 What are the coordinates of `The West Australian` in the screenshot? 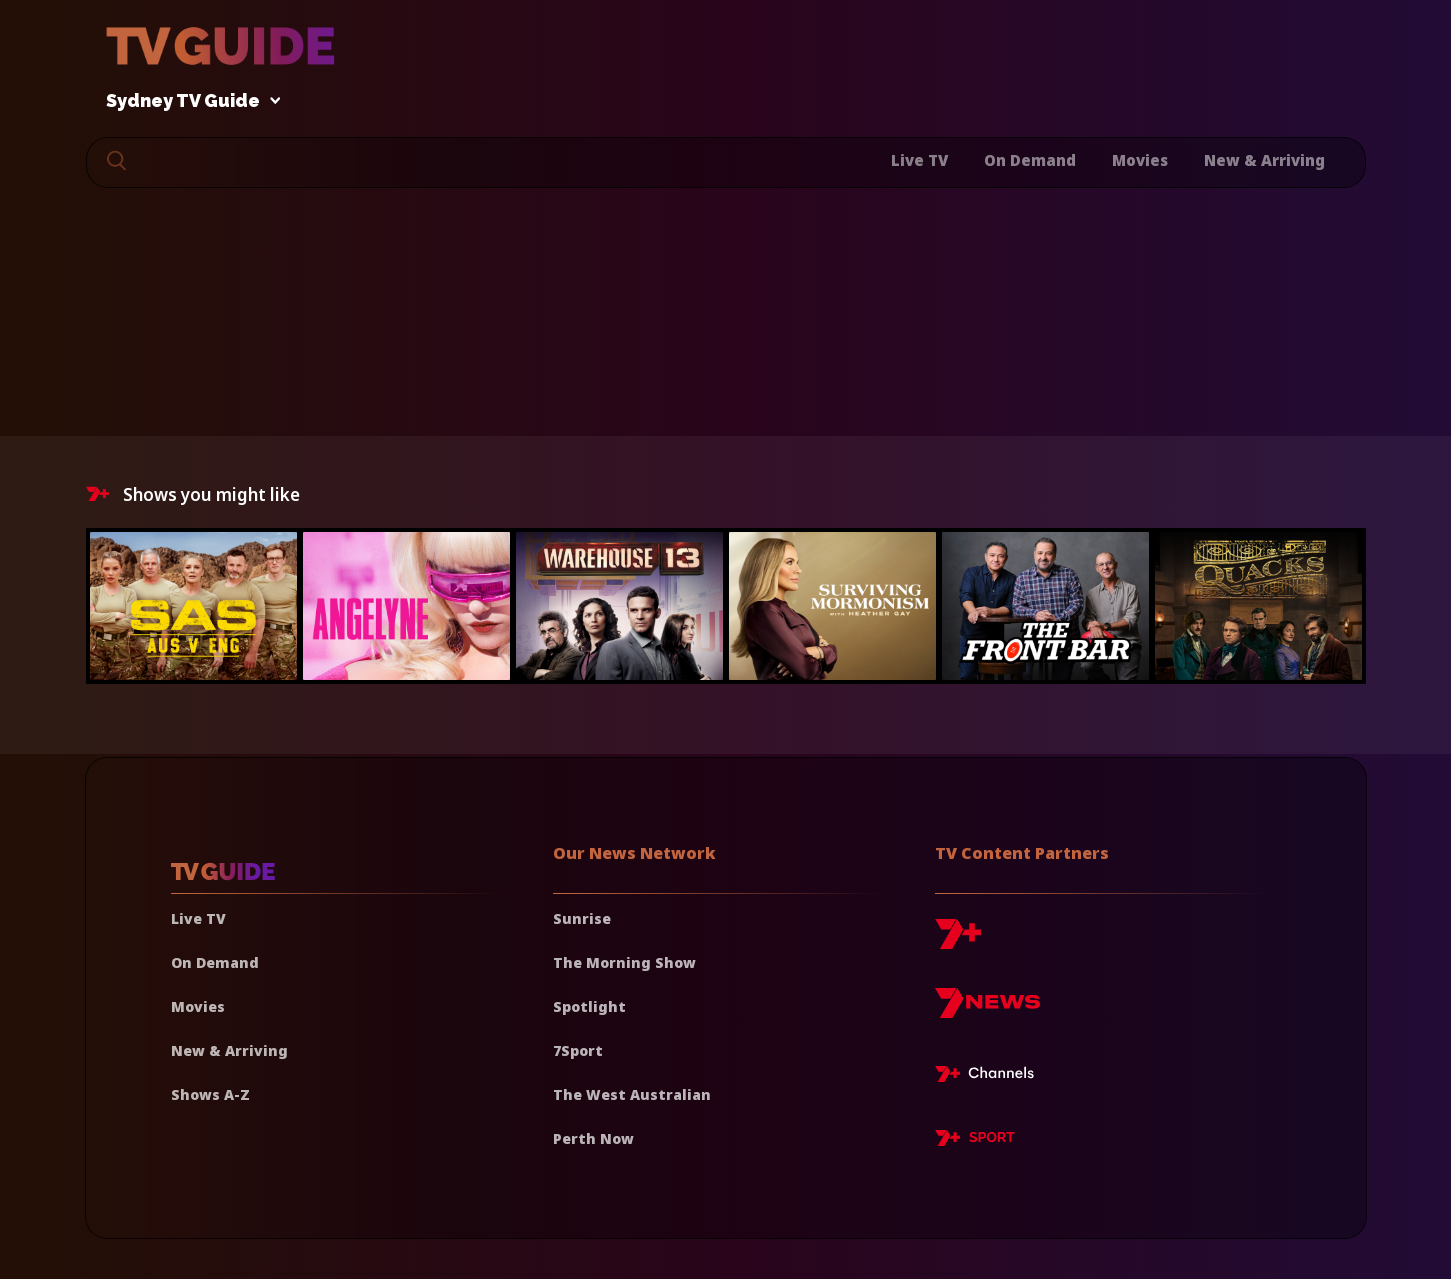 It's located at (632, 1094).